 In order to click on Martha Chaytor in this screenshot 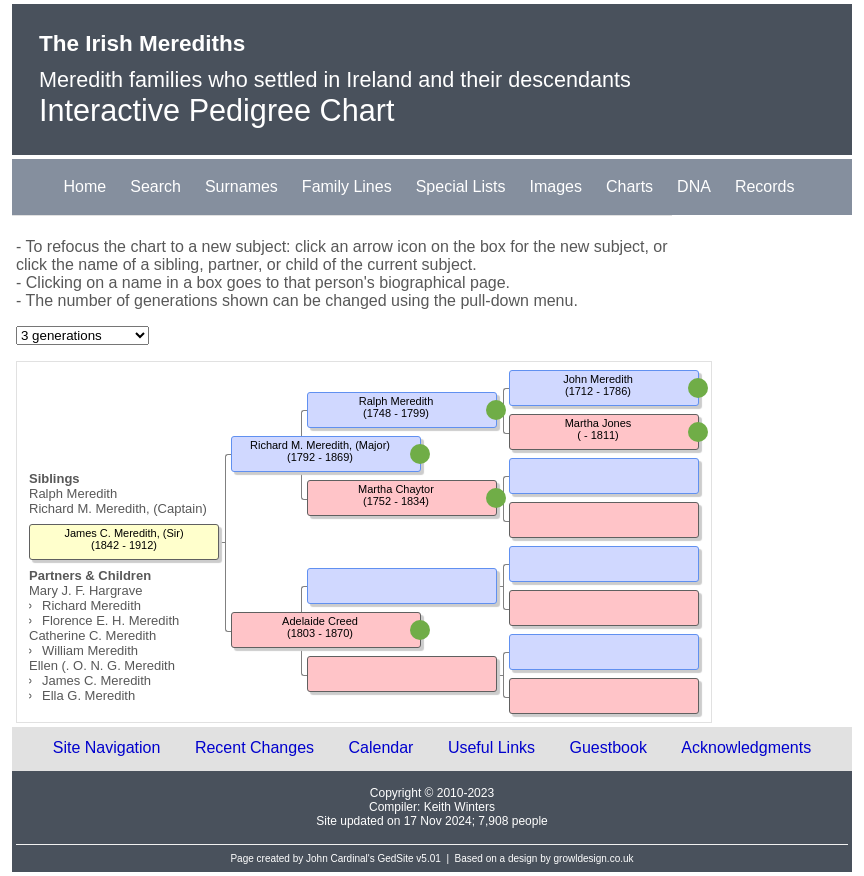, I will do `click(396, 489)`.